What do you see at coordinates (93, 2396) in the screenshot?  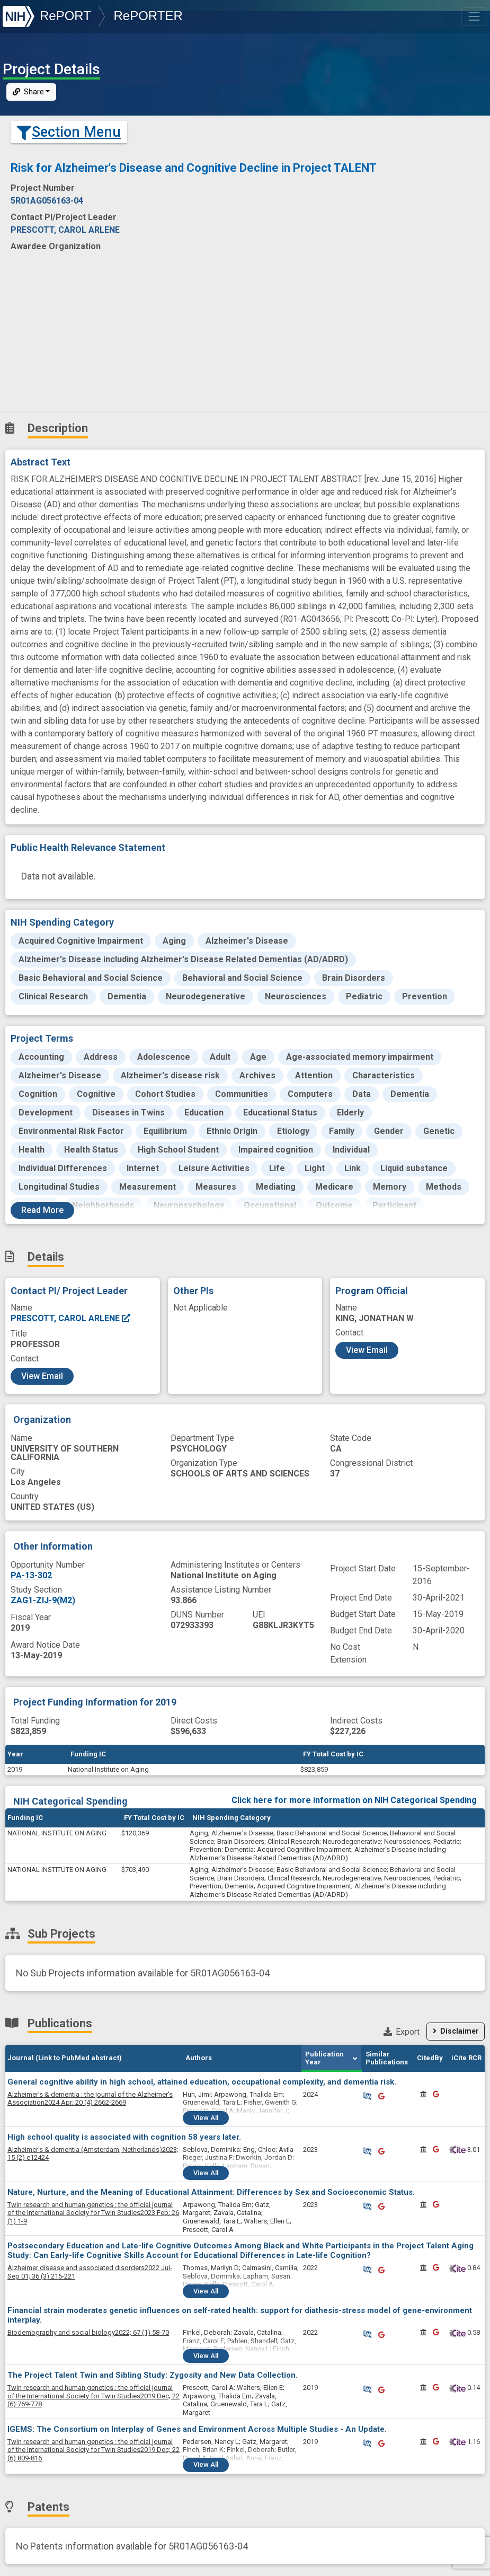 I see `2019 Dec; 22 (6) 769-778` at bounding box center [93, 2396].